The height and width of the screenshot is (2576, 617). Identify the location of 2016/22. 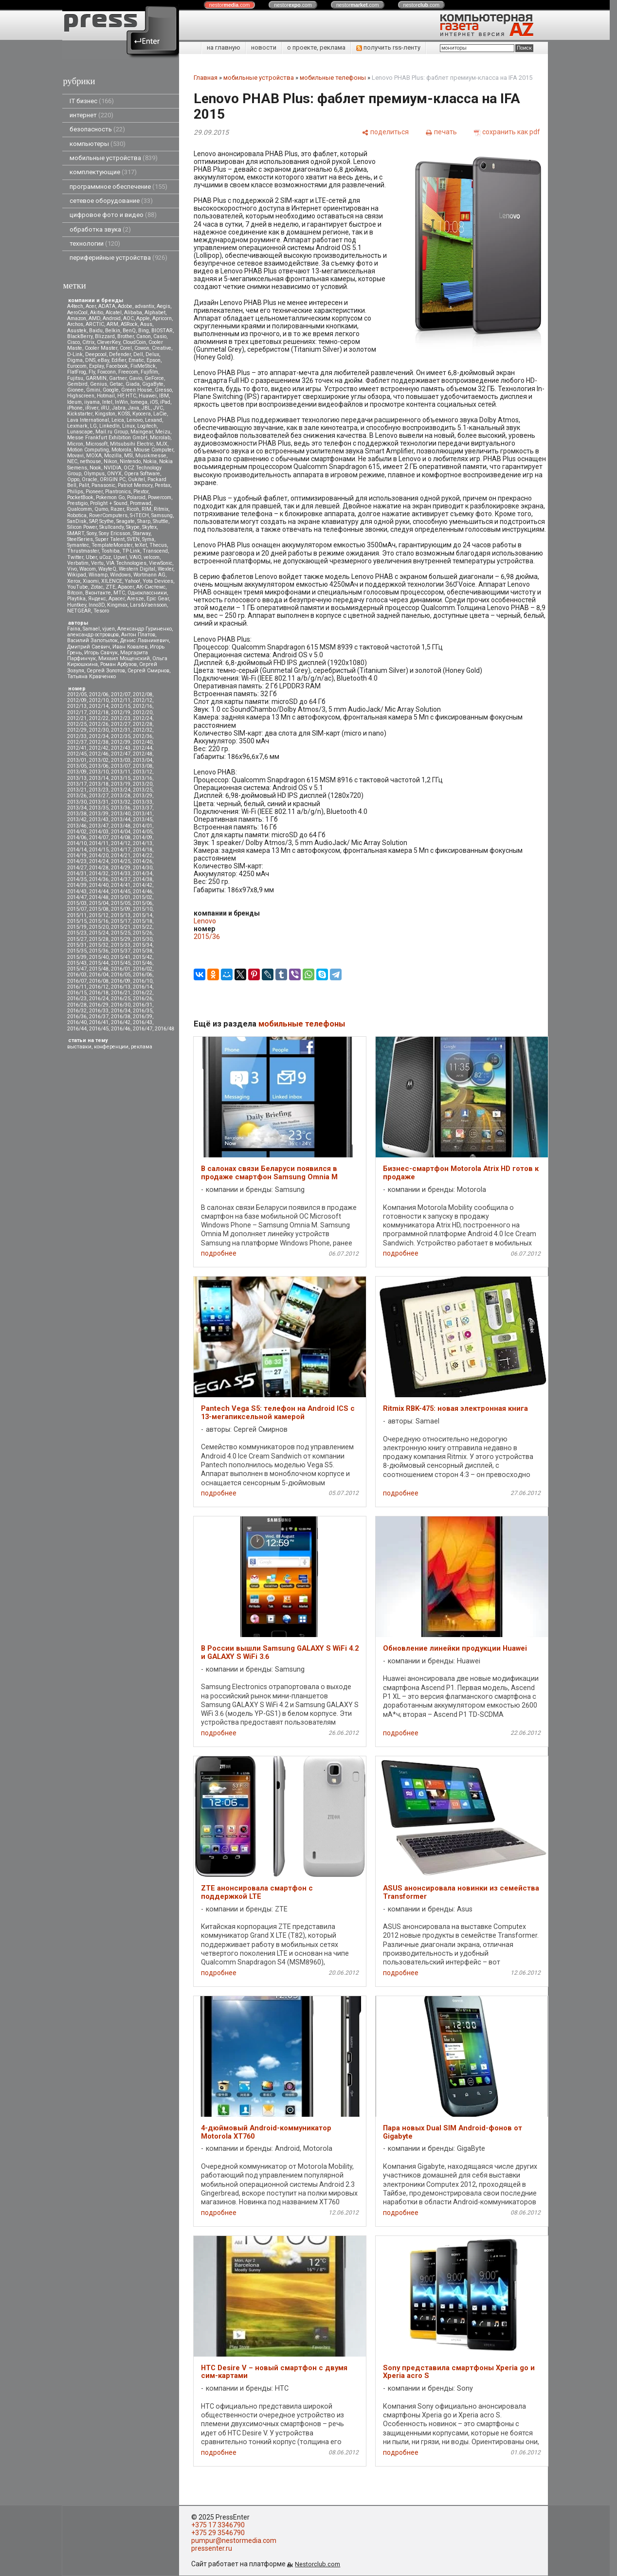
(142, 993).